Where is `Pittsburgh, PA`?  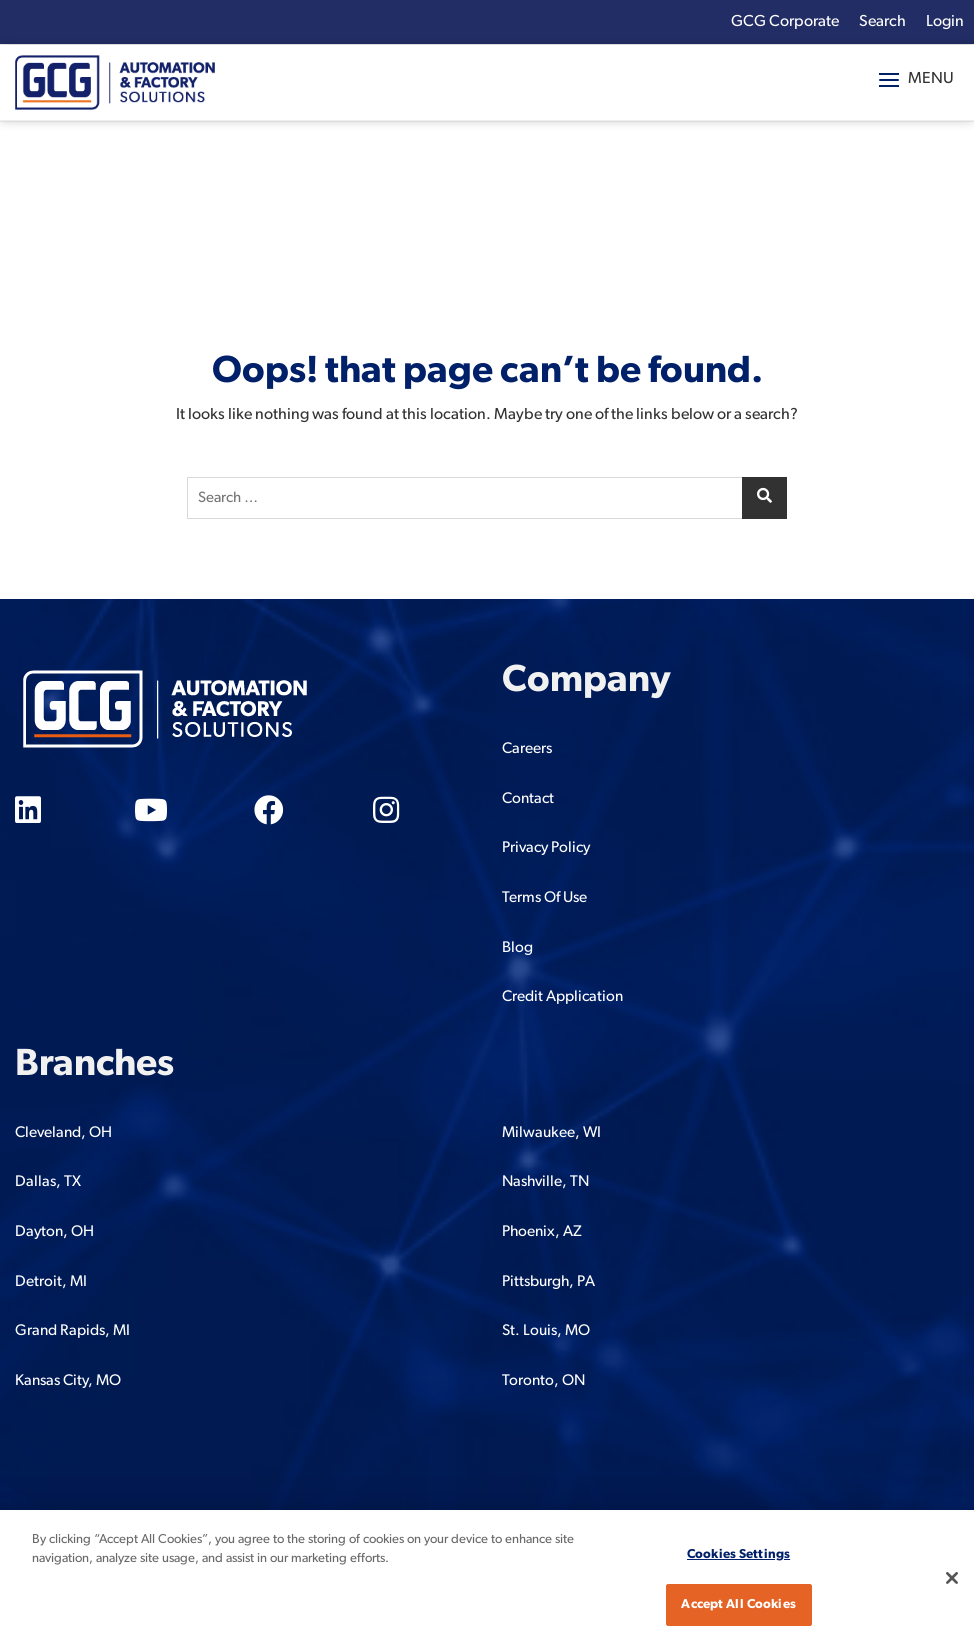
Pittsburgh, PA is located at coordinates (548, 1282).